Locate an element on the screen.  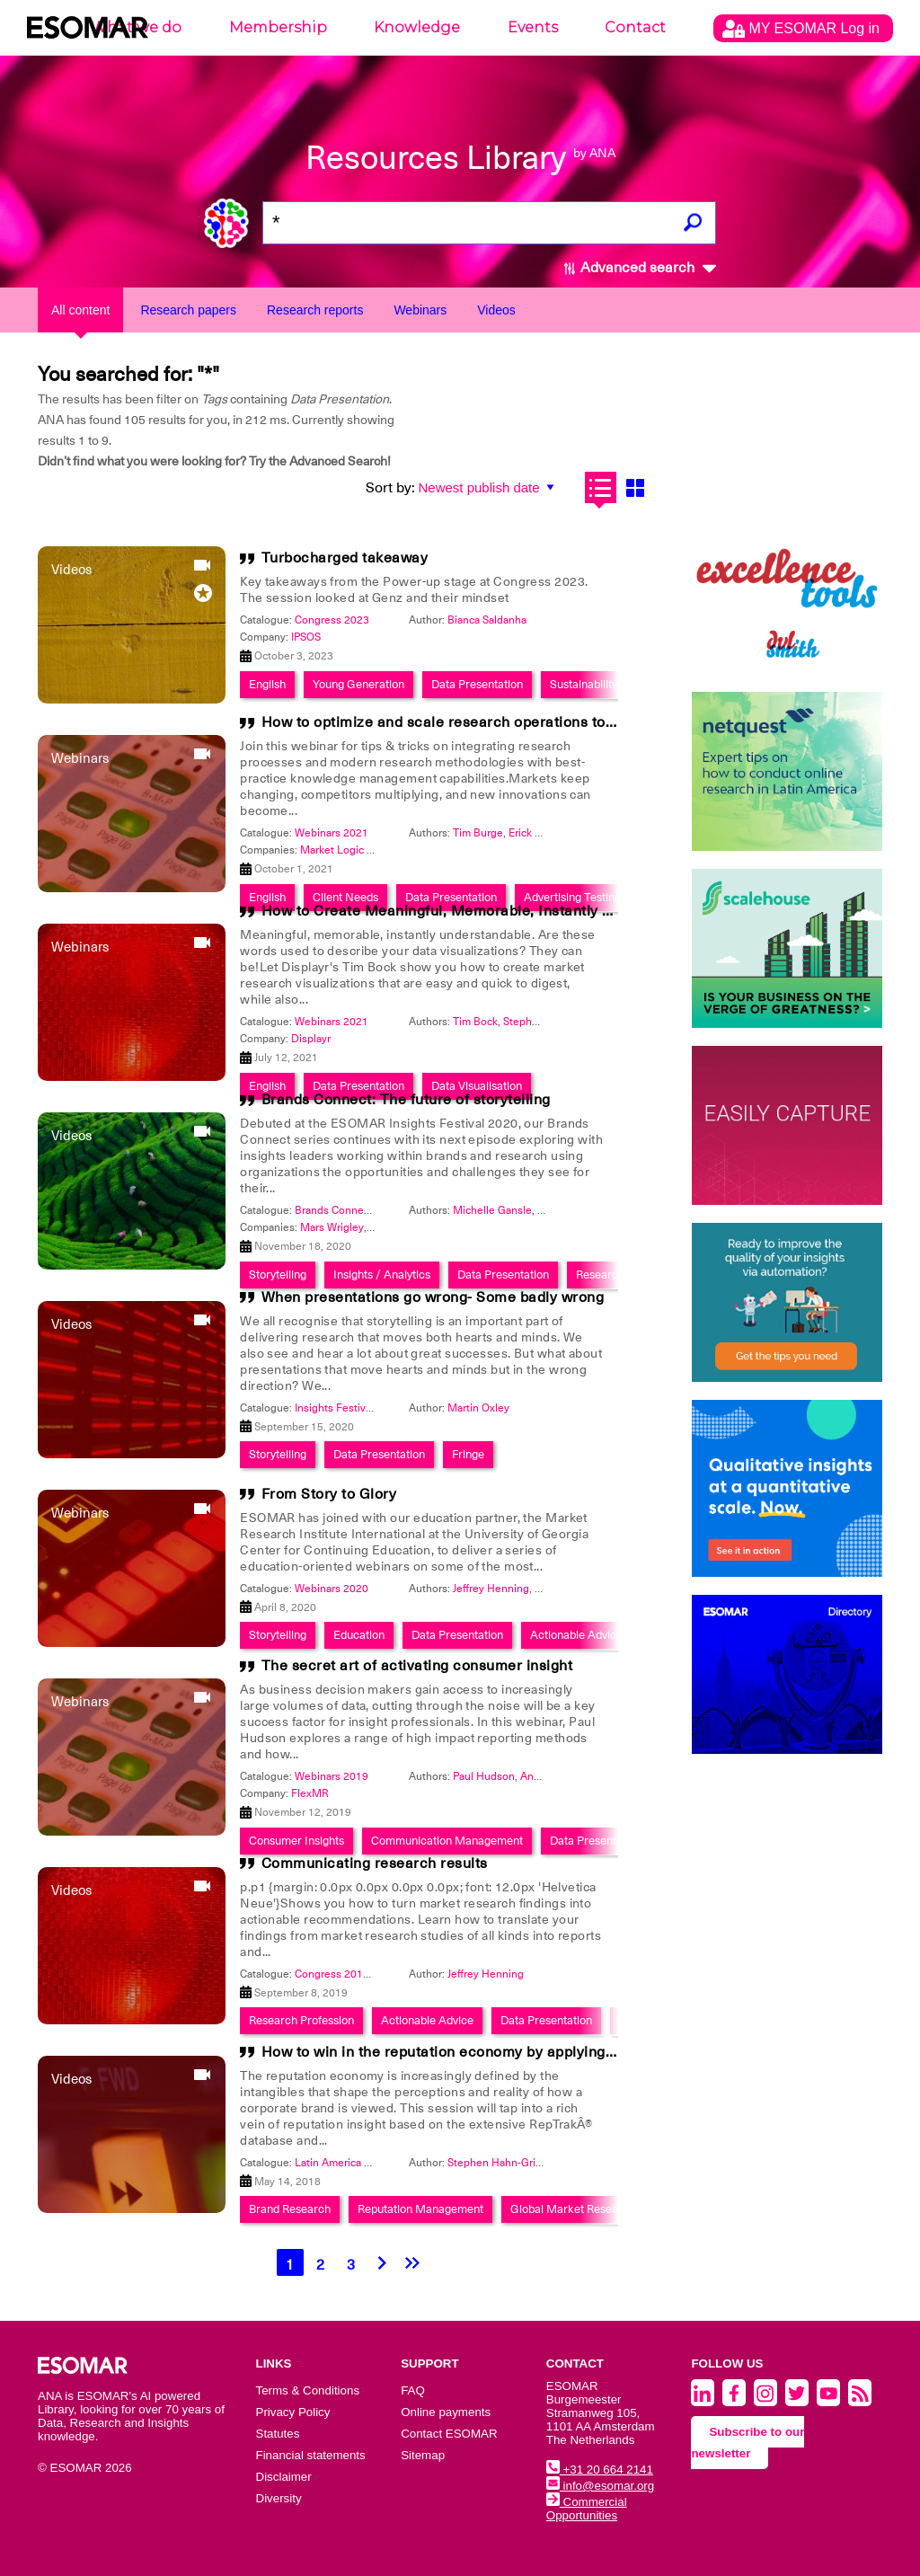
FAQ is located at coordinates (413, 2390).